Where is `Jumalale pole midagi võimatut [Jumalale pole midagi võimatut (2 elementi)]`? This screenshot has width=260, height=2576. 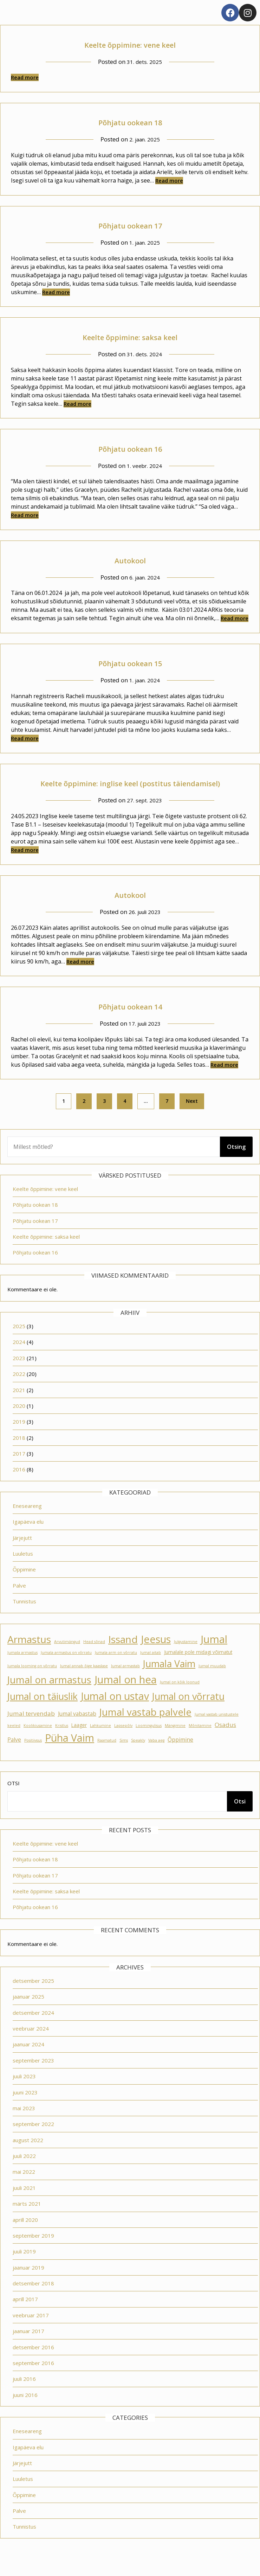 Jumalale pole midagi võimatut [Jumalale pole midagi võimatut (2 elementi)] is located at coordinates (198, 1668).